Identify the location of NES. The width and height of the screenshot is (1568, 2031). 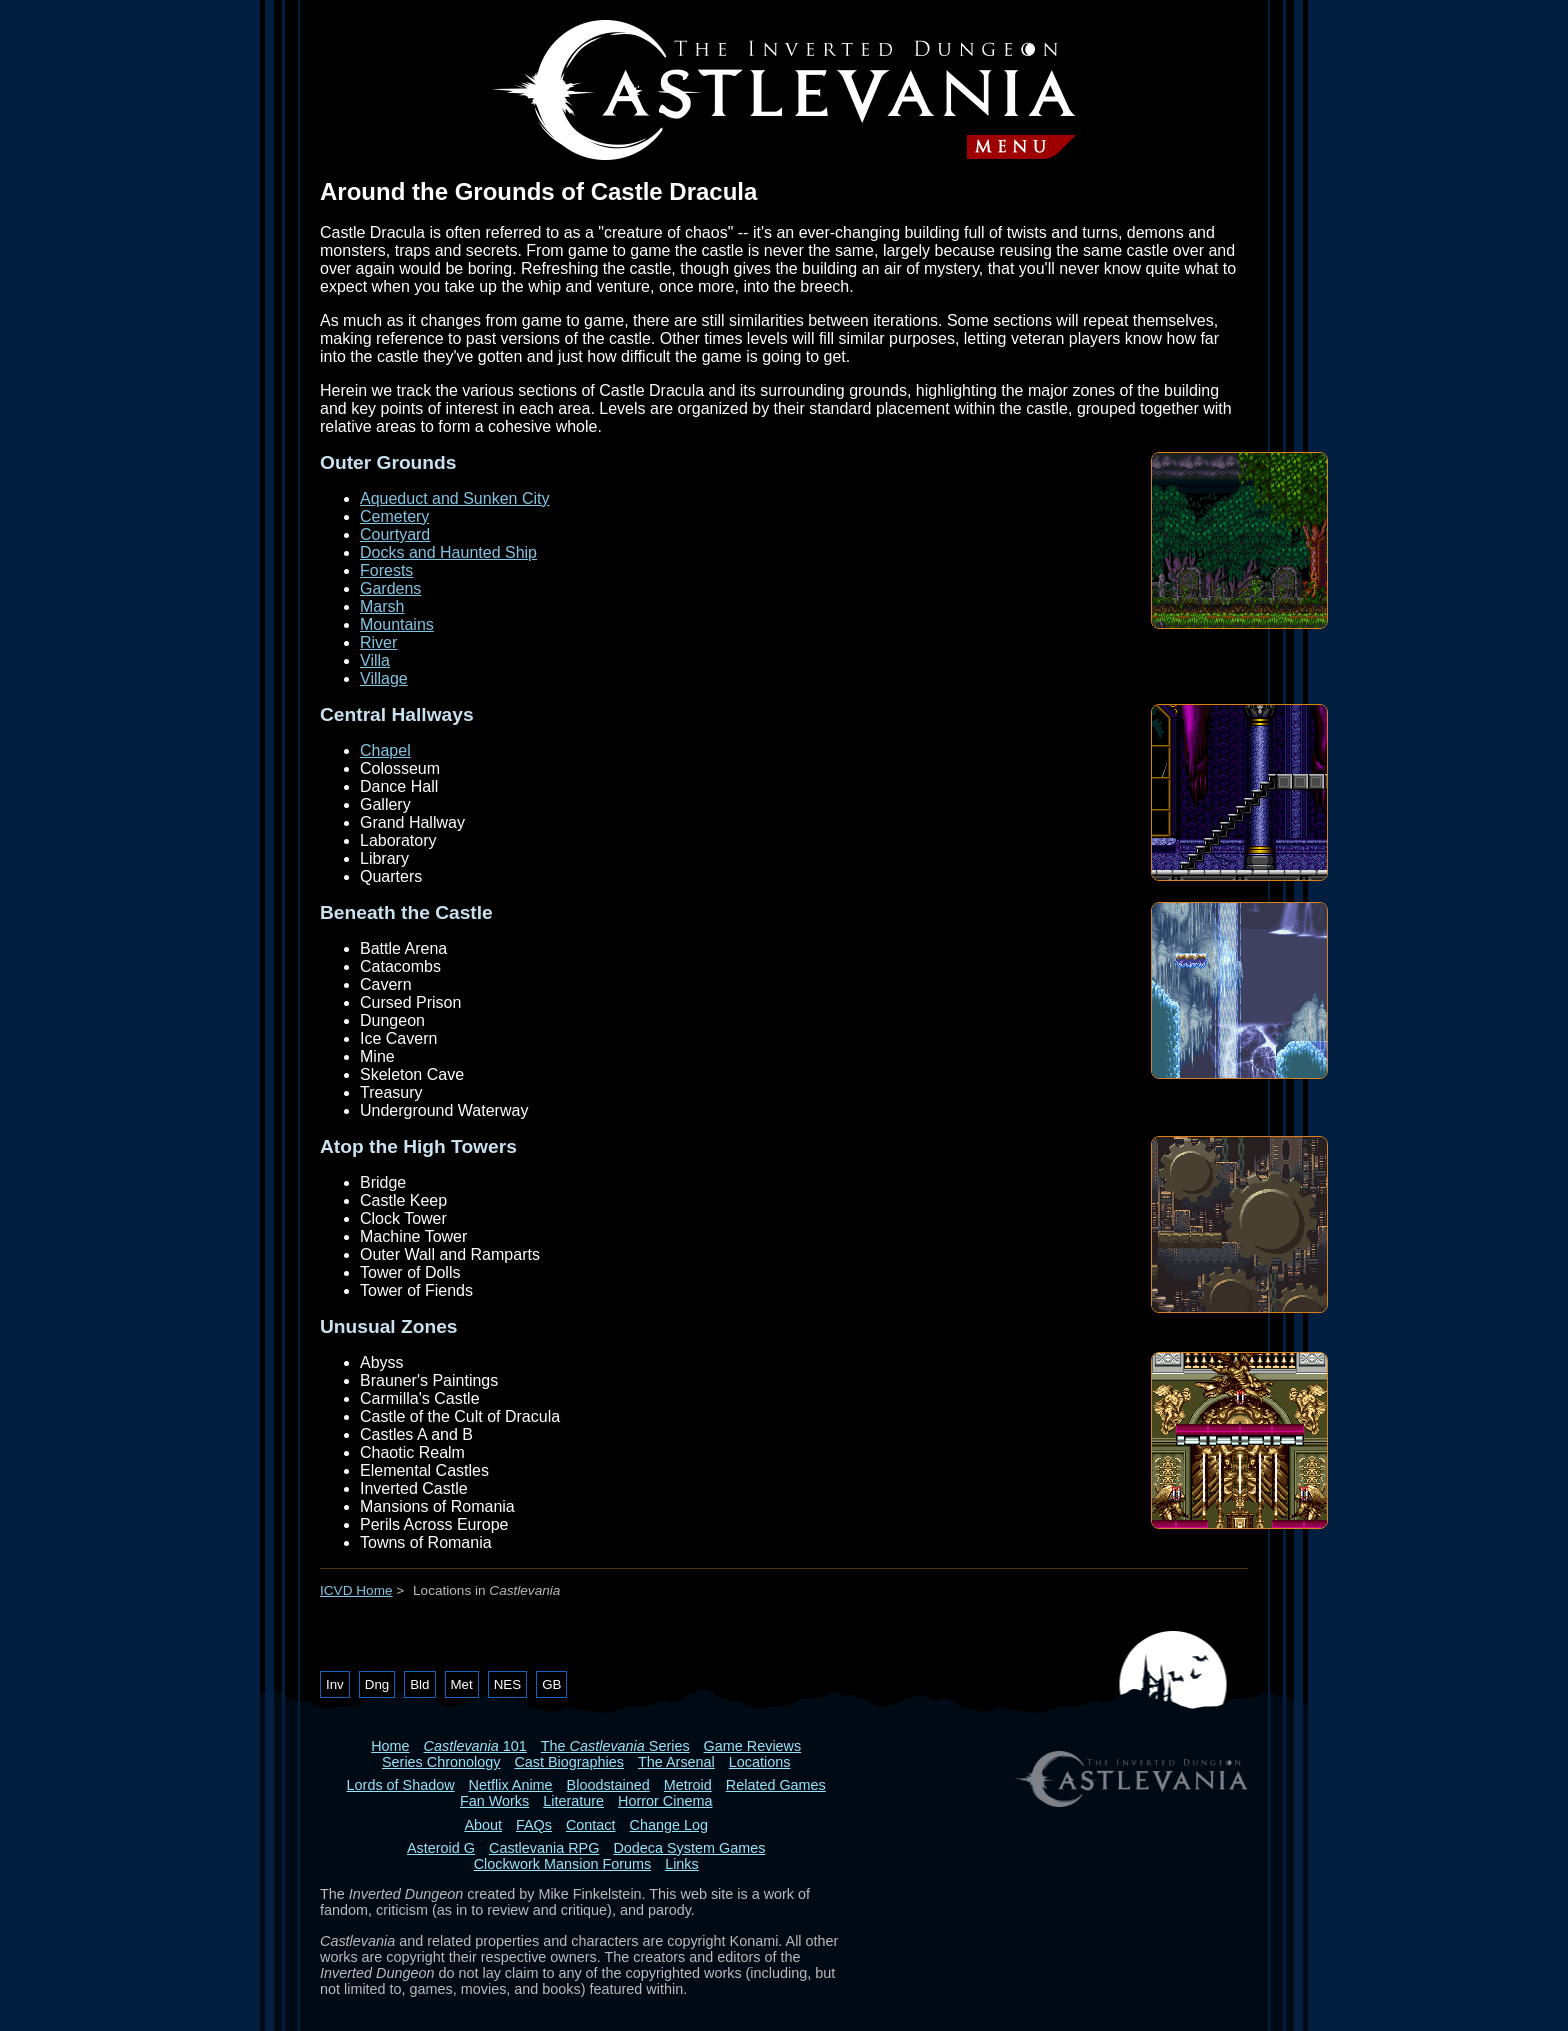
(507, 1684).